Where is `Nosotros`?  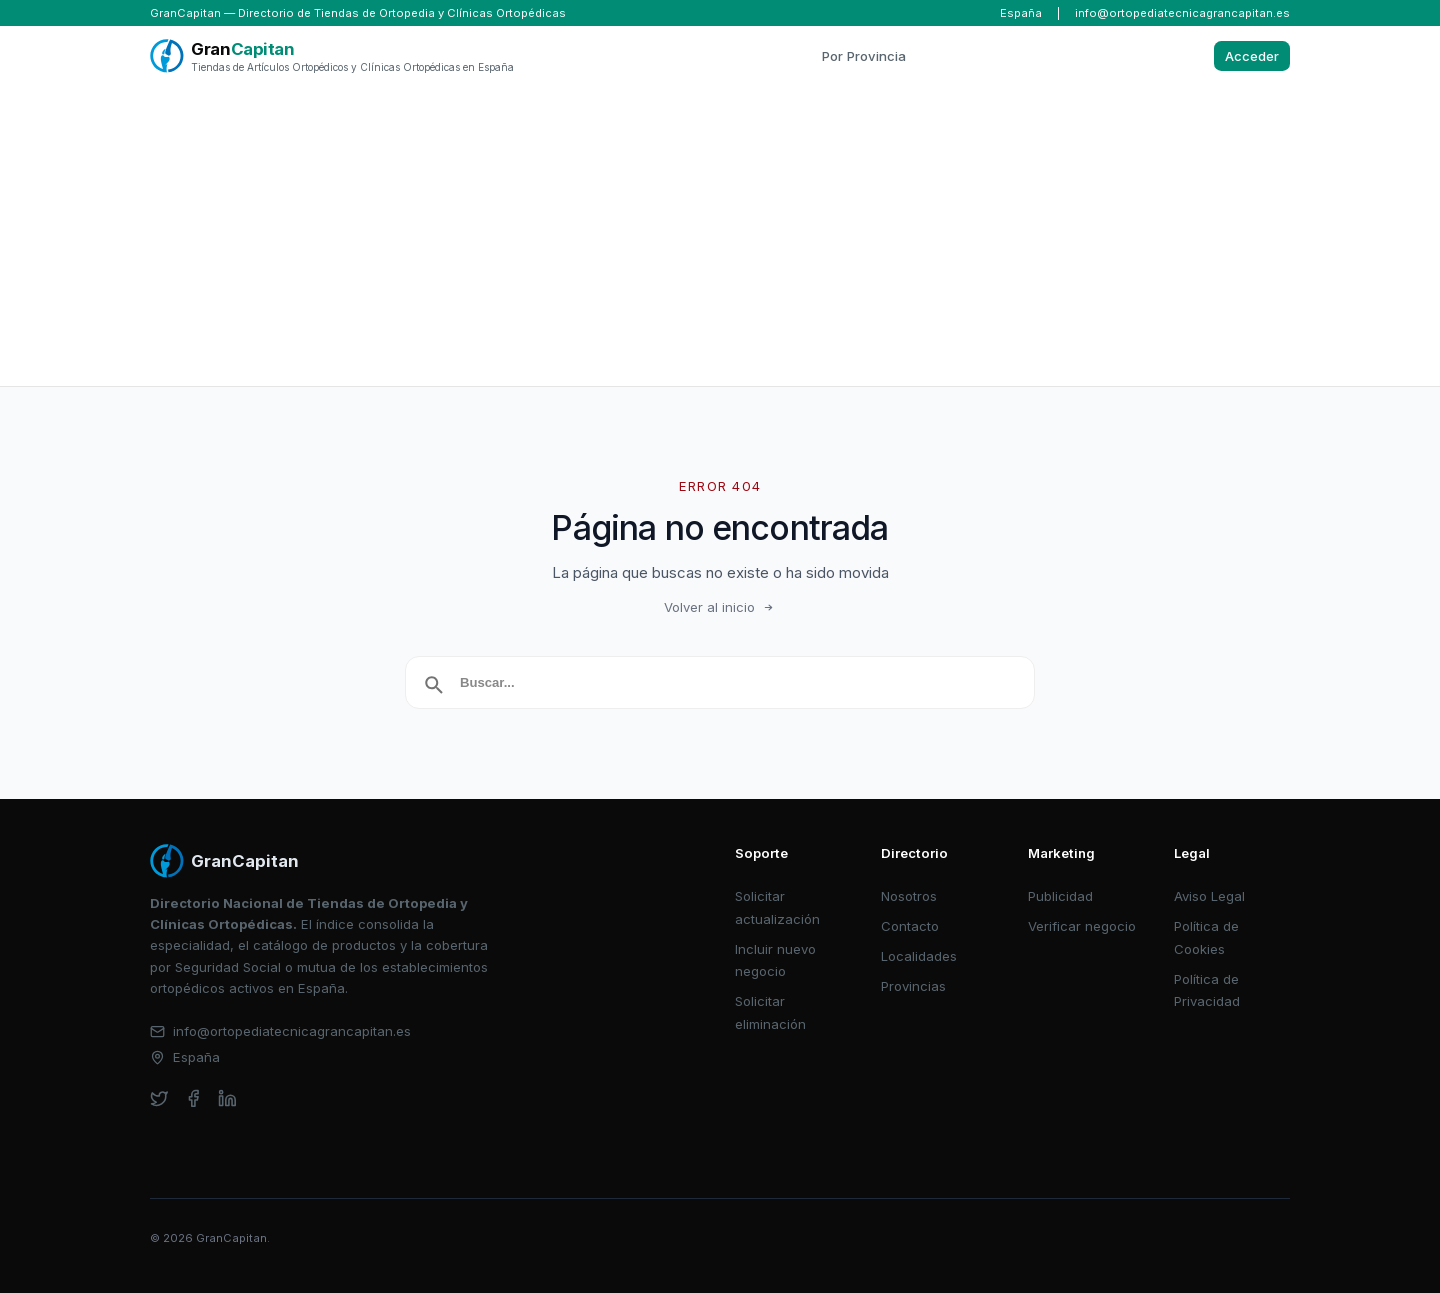 Nosotros is located at coordinates (909, 896).